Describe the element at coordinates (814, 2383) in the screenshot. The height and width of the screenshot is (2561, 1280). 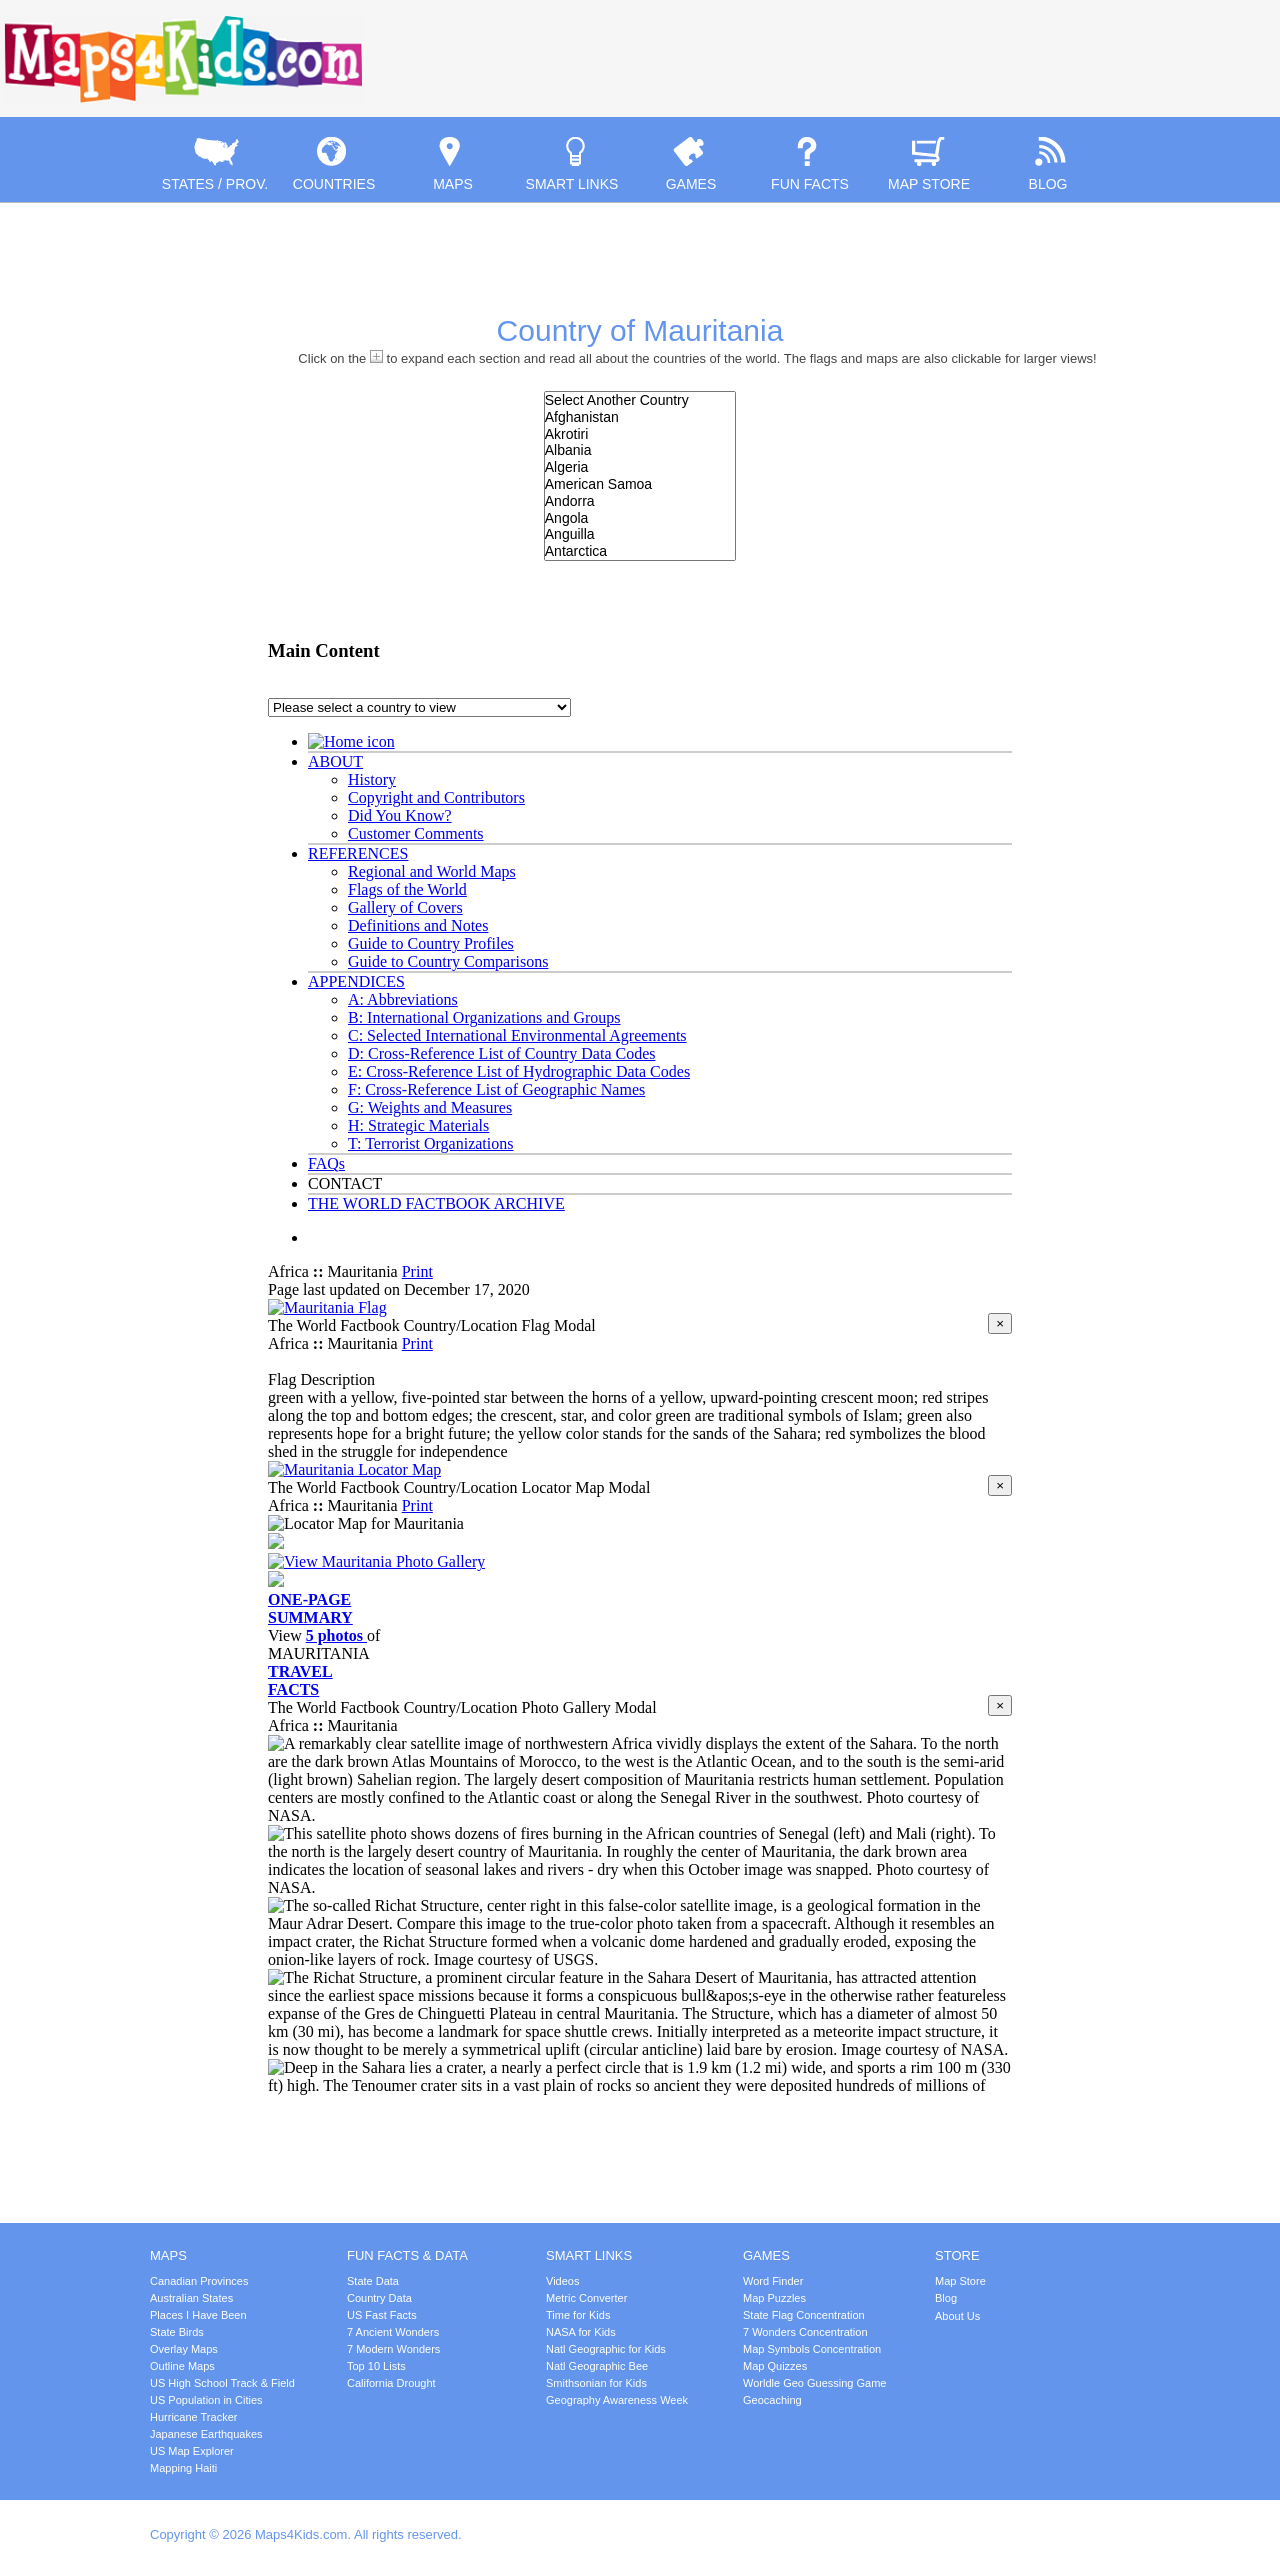
I see `Worldle Geo Guessing Game` at that location.